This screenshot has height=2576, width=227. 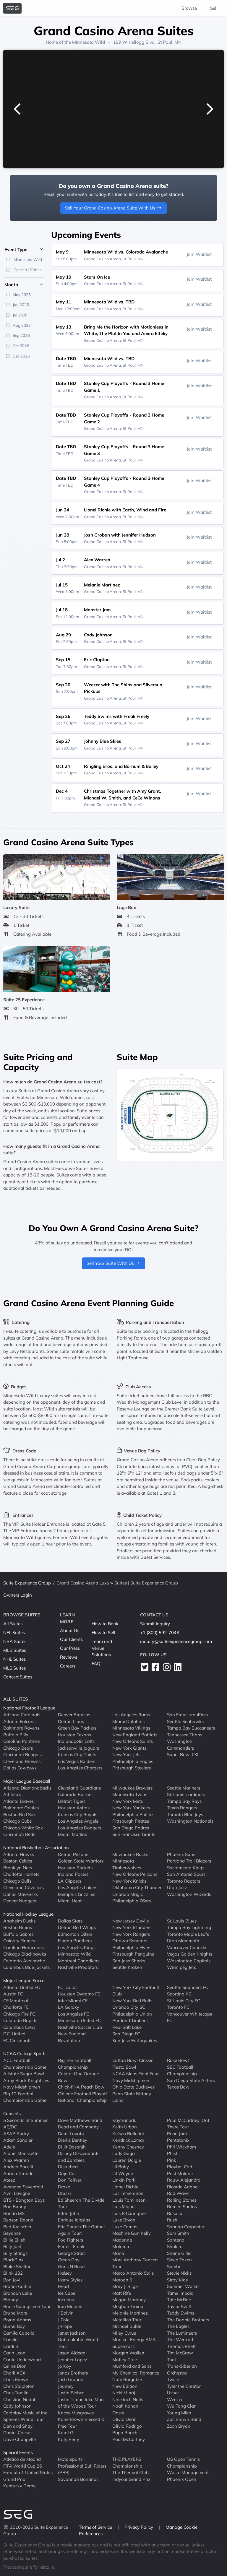 What do you see at coordinates (21, 1728) in the screenshot?
I see `Baltimore Ravens` at bounding box center [21, 1728].